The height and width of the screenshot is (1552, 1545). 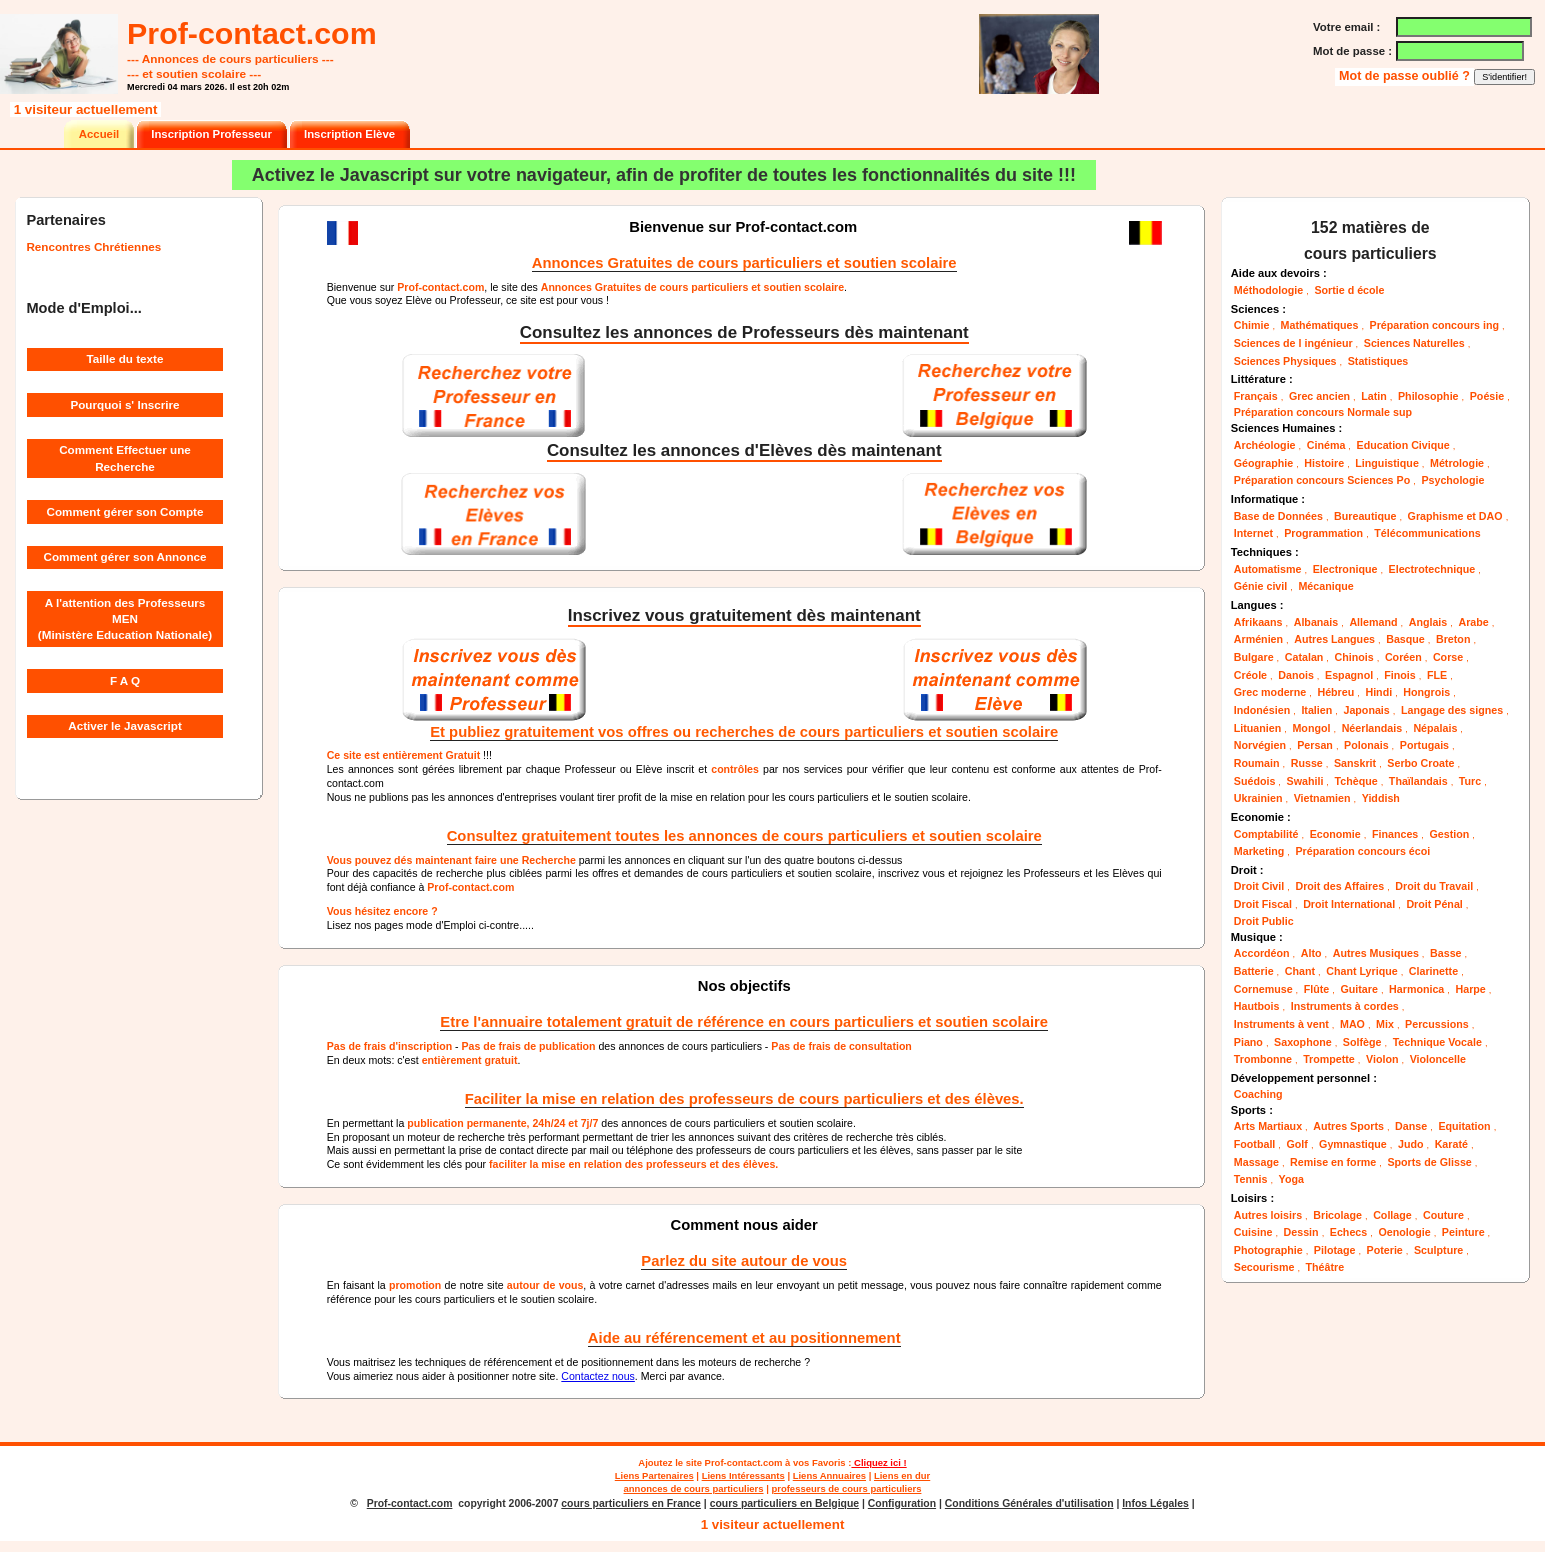 What do you see at coordinates (1448, 657) in the screenshot?
I see `Corse` at bounding box center [1448, 657].